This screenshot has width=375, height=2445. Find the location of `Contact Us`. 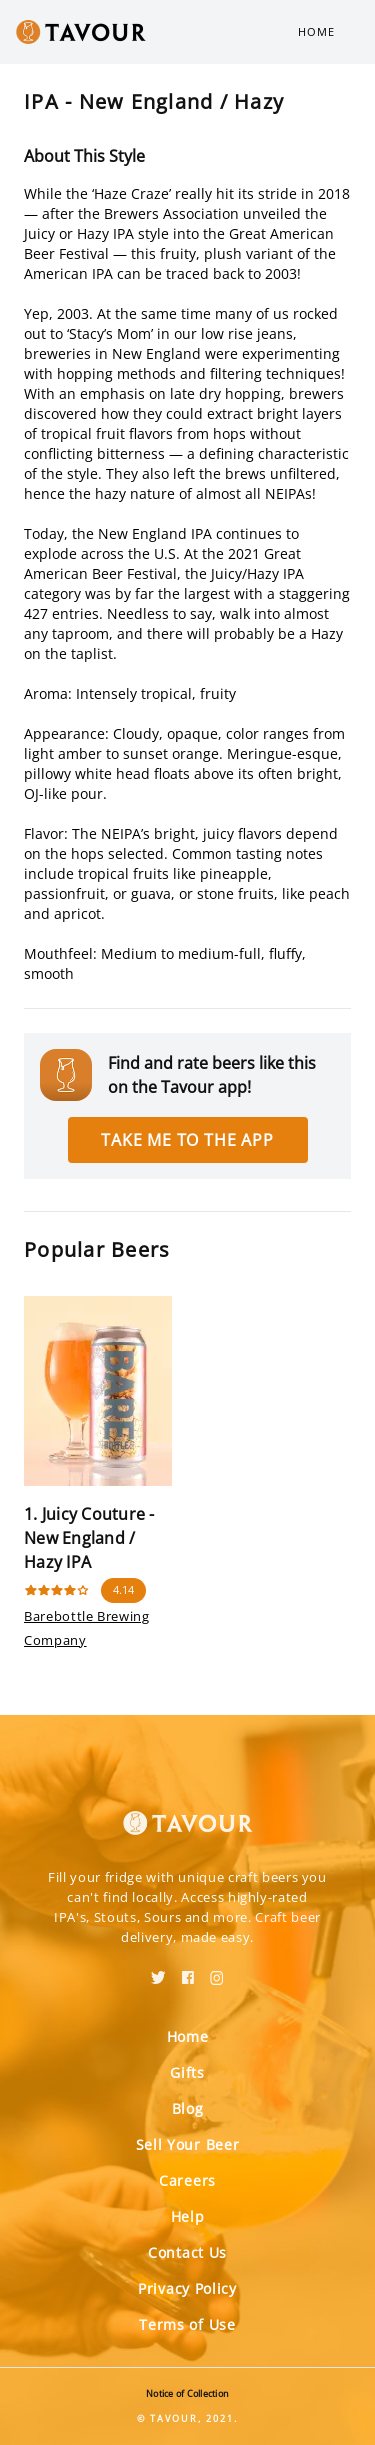

Contact Us is located at coordinates (187, 2252).